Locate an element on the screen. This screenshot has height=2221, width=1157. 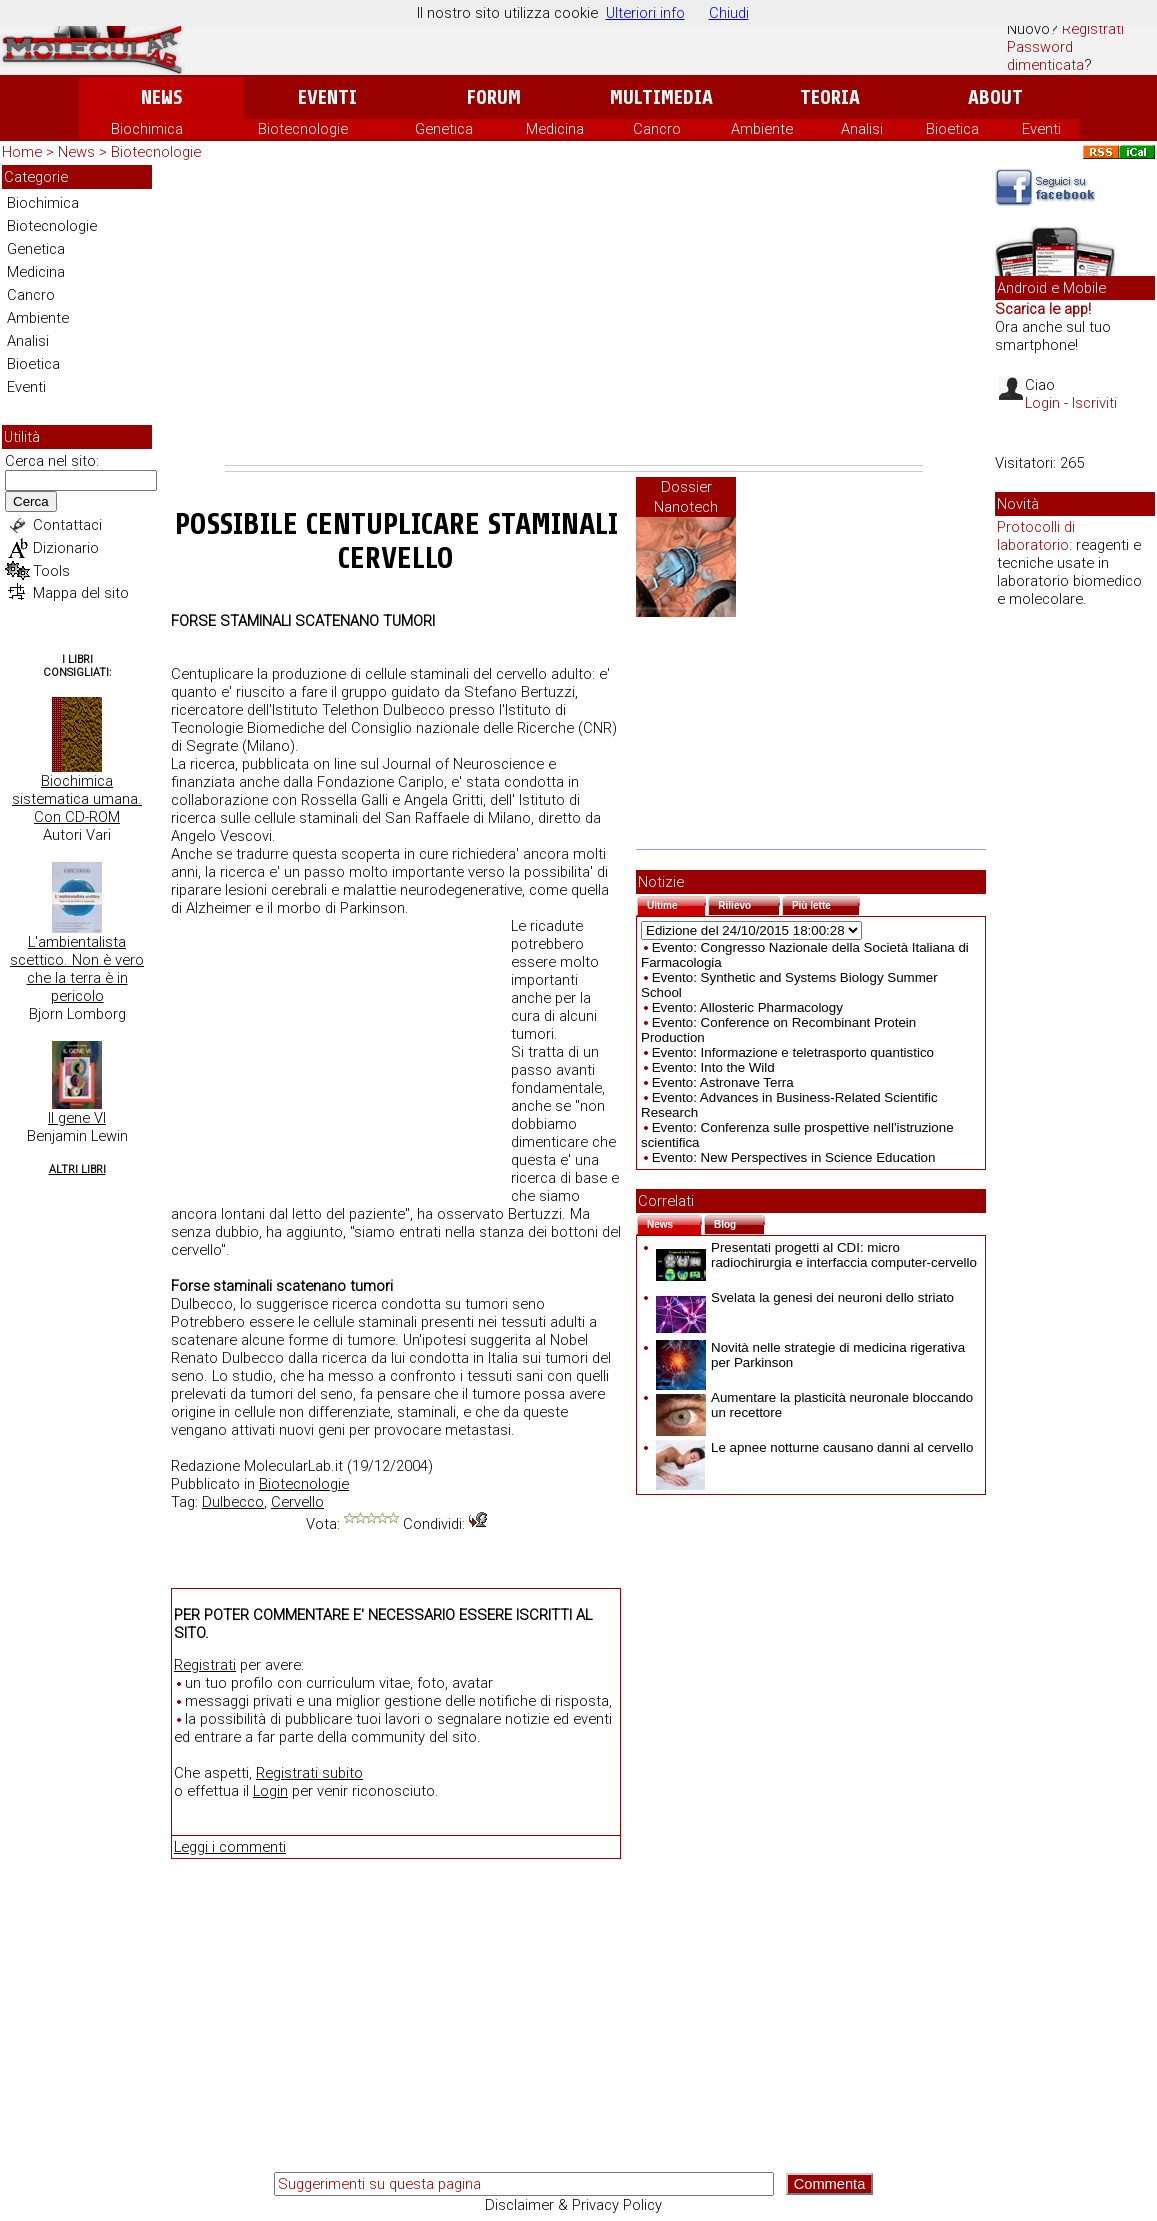
Multimedia is located at coordinates (661, 97).